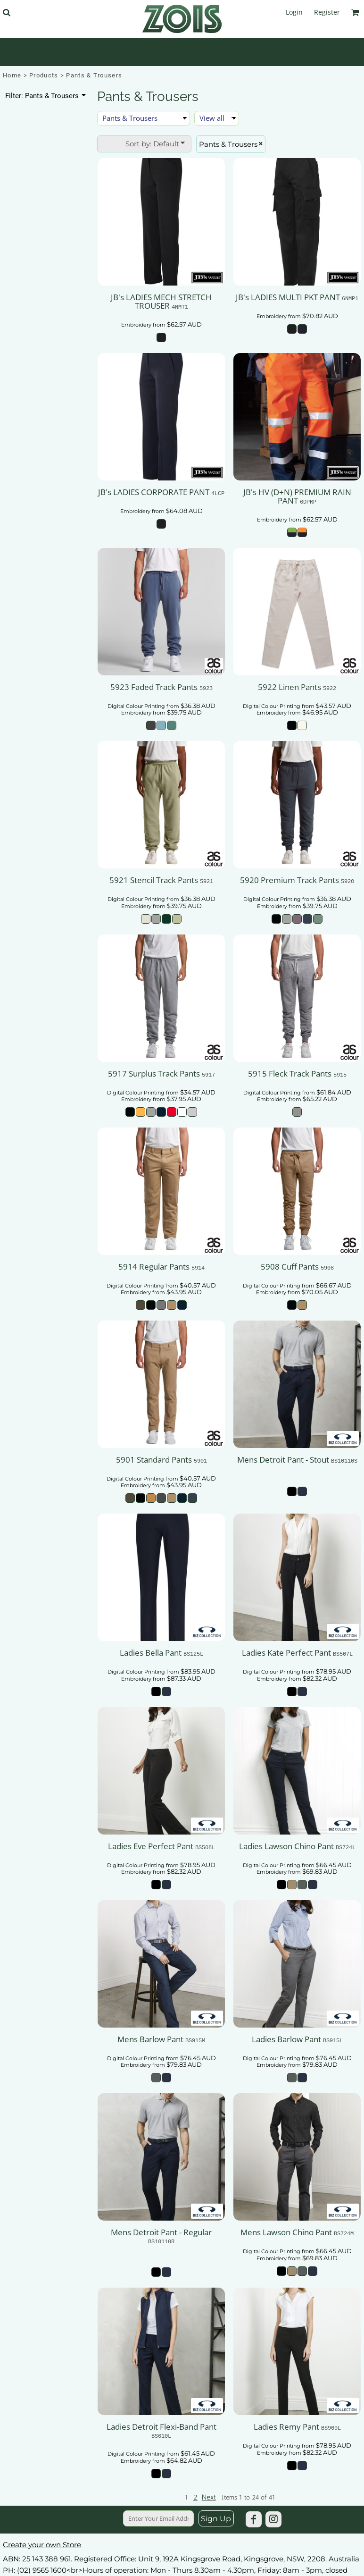  What do you see at coordinates (136, 706) in the screenshot?
I see `Digital Colour Printing` at bounding box center [136, 706].